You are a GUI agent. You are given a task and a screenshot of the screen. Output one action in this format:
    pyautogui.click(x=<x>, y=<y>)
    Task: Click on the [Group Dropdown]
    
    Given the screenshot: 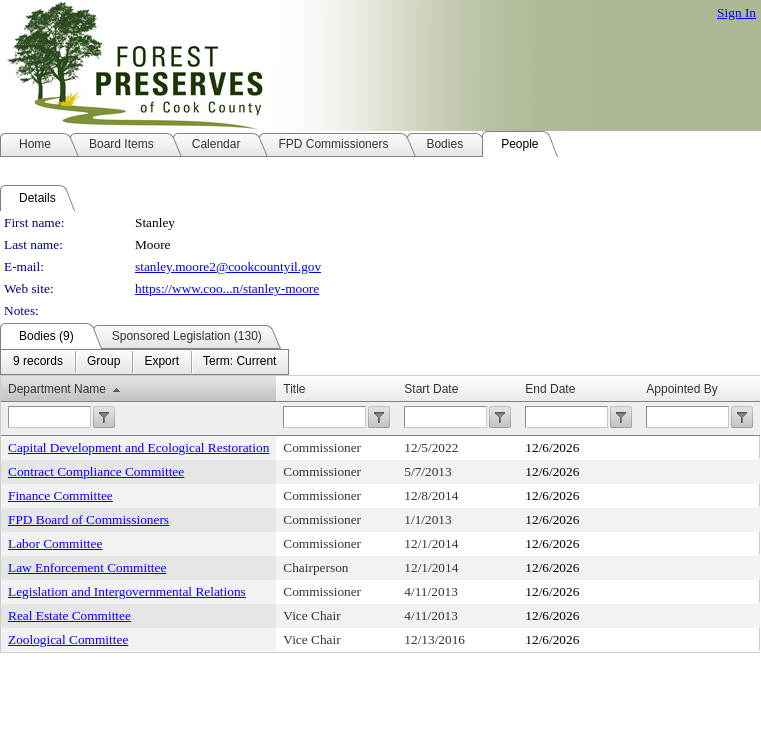 What is the action you would take?
    pyautogui.click(x=103, y=362)
    